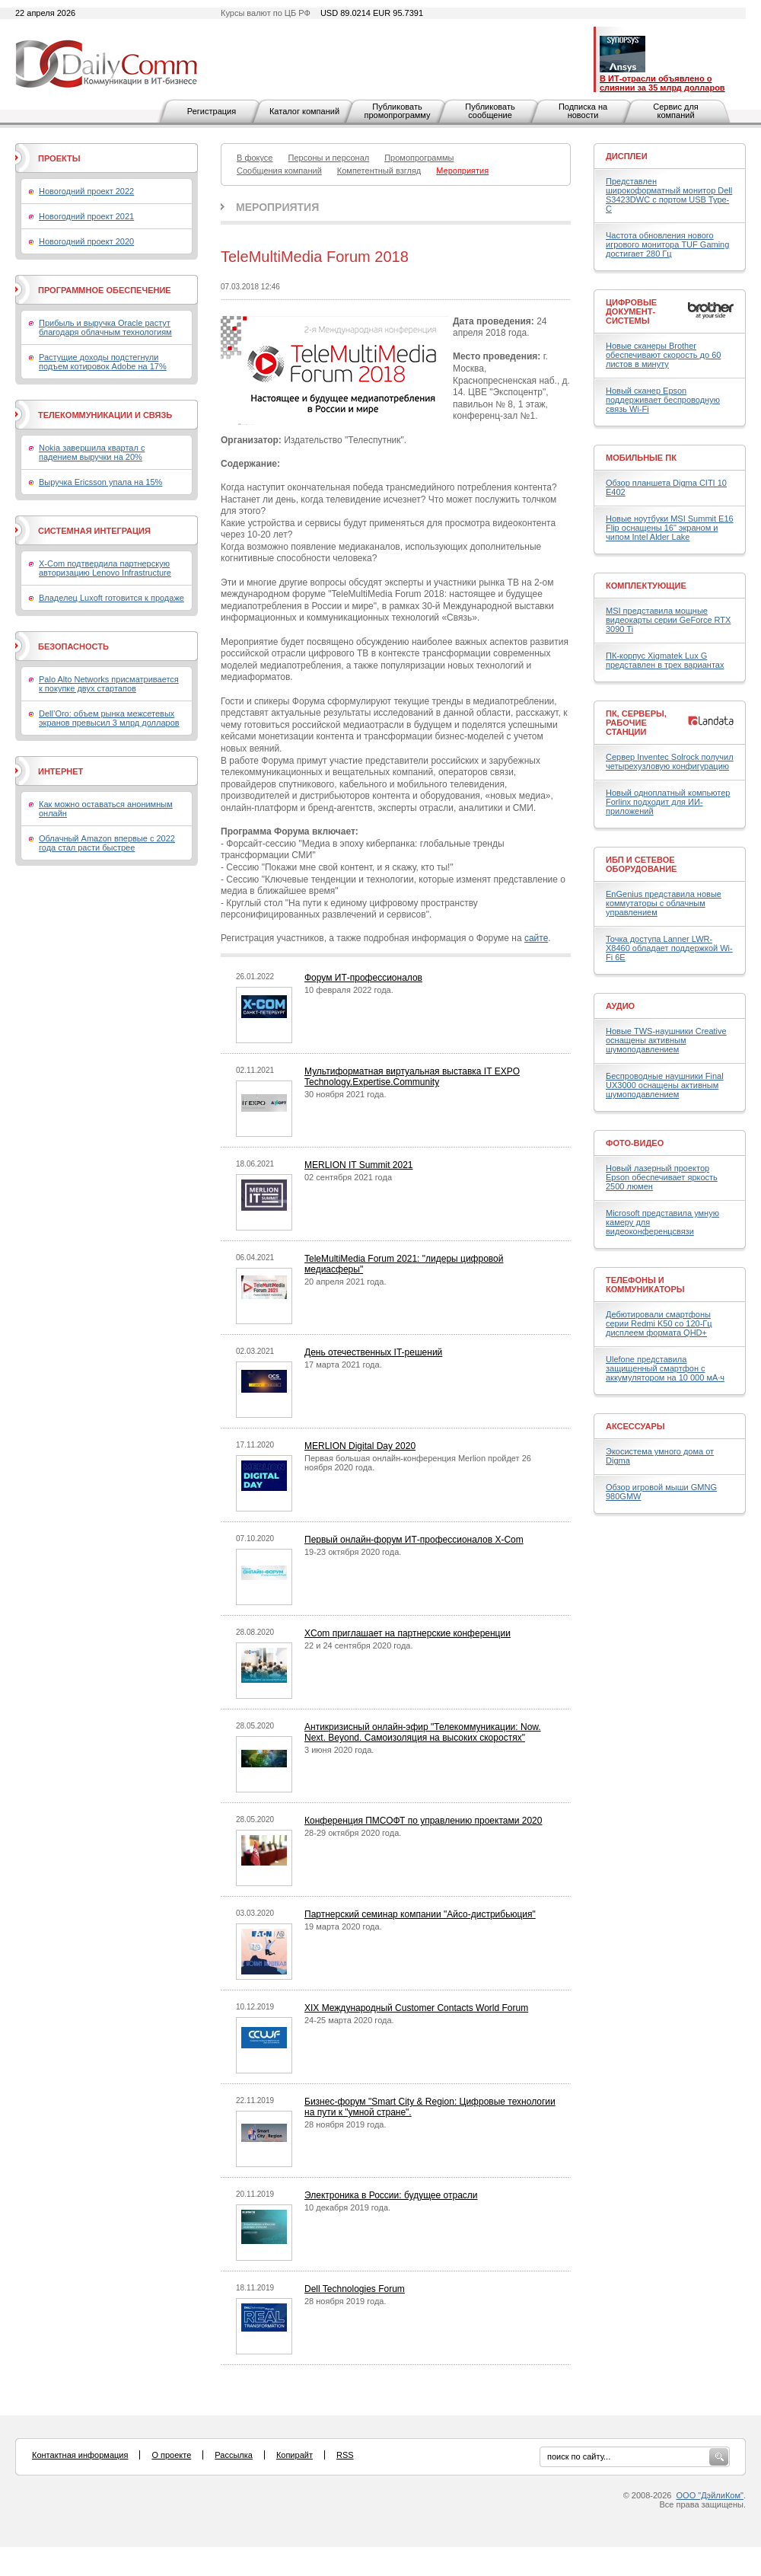 Image resolution: width=761 pixels, height=2576 pixels. I want to click on Представлен широкоформатный монитор Dell S3423DWC с портом USB Type-C, so click(669, 195).